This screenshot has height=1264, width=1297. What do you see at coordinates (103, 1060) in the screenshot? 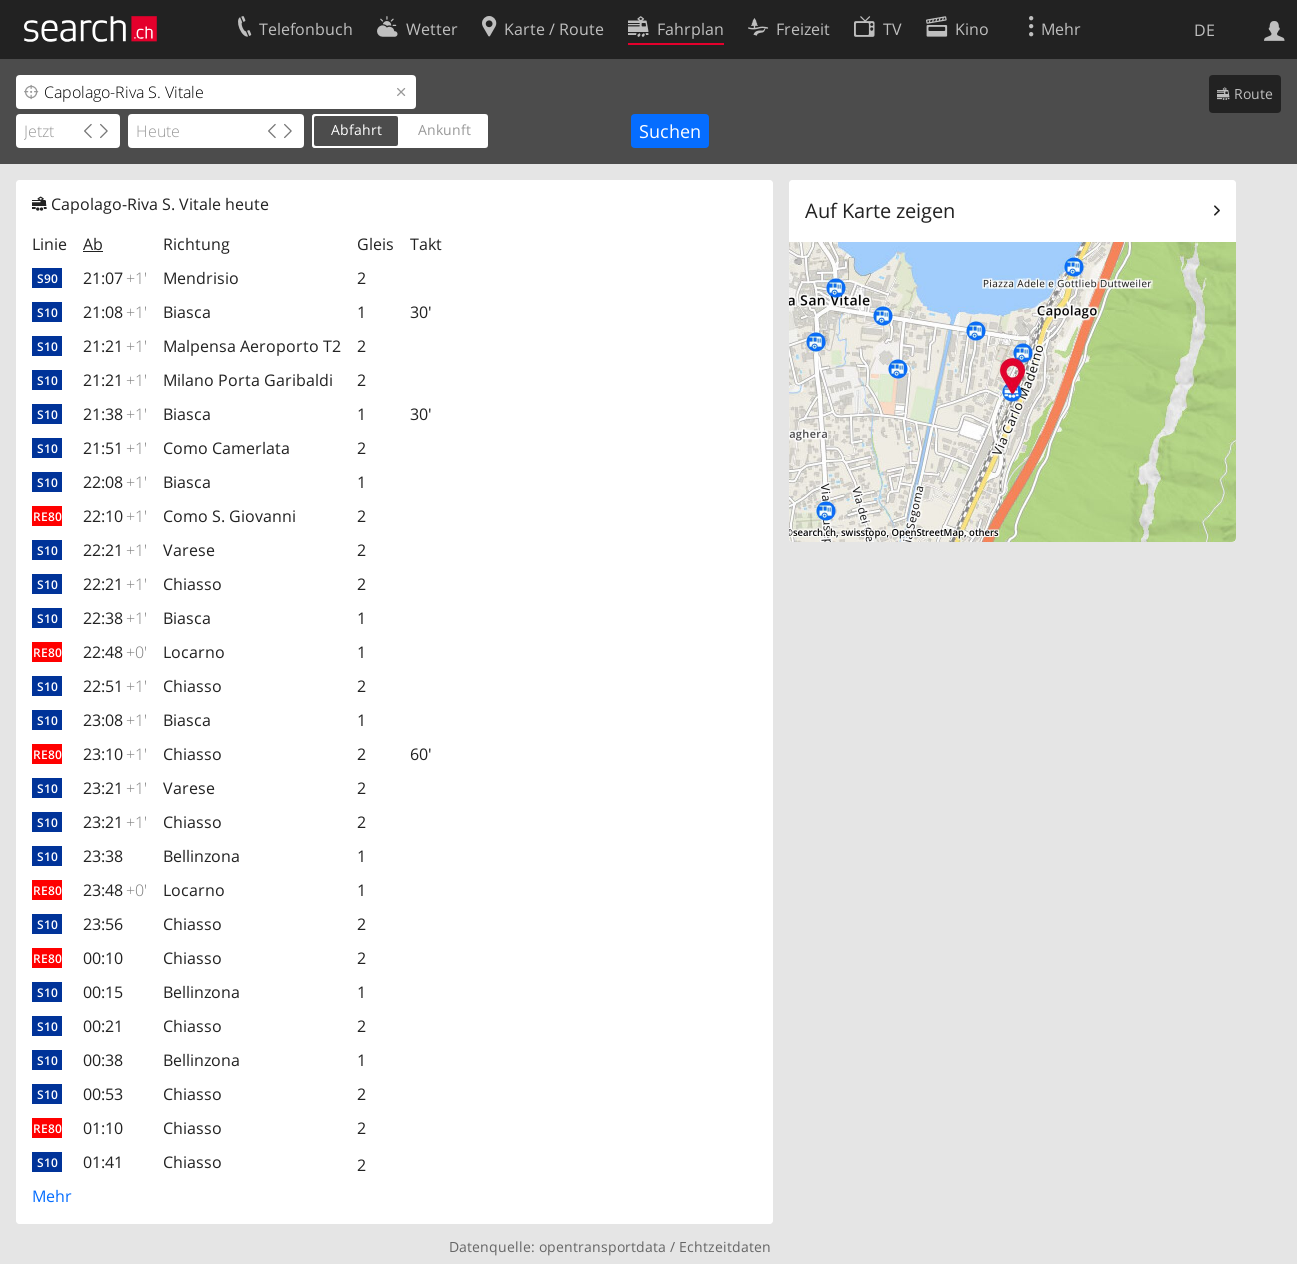
I see `00:38` at bounding box center [103, 1060].